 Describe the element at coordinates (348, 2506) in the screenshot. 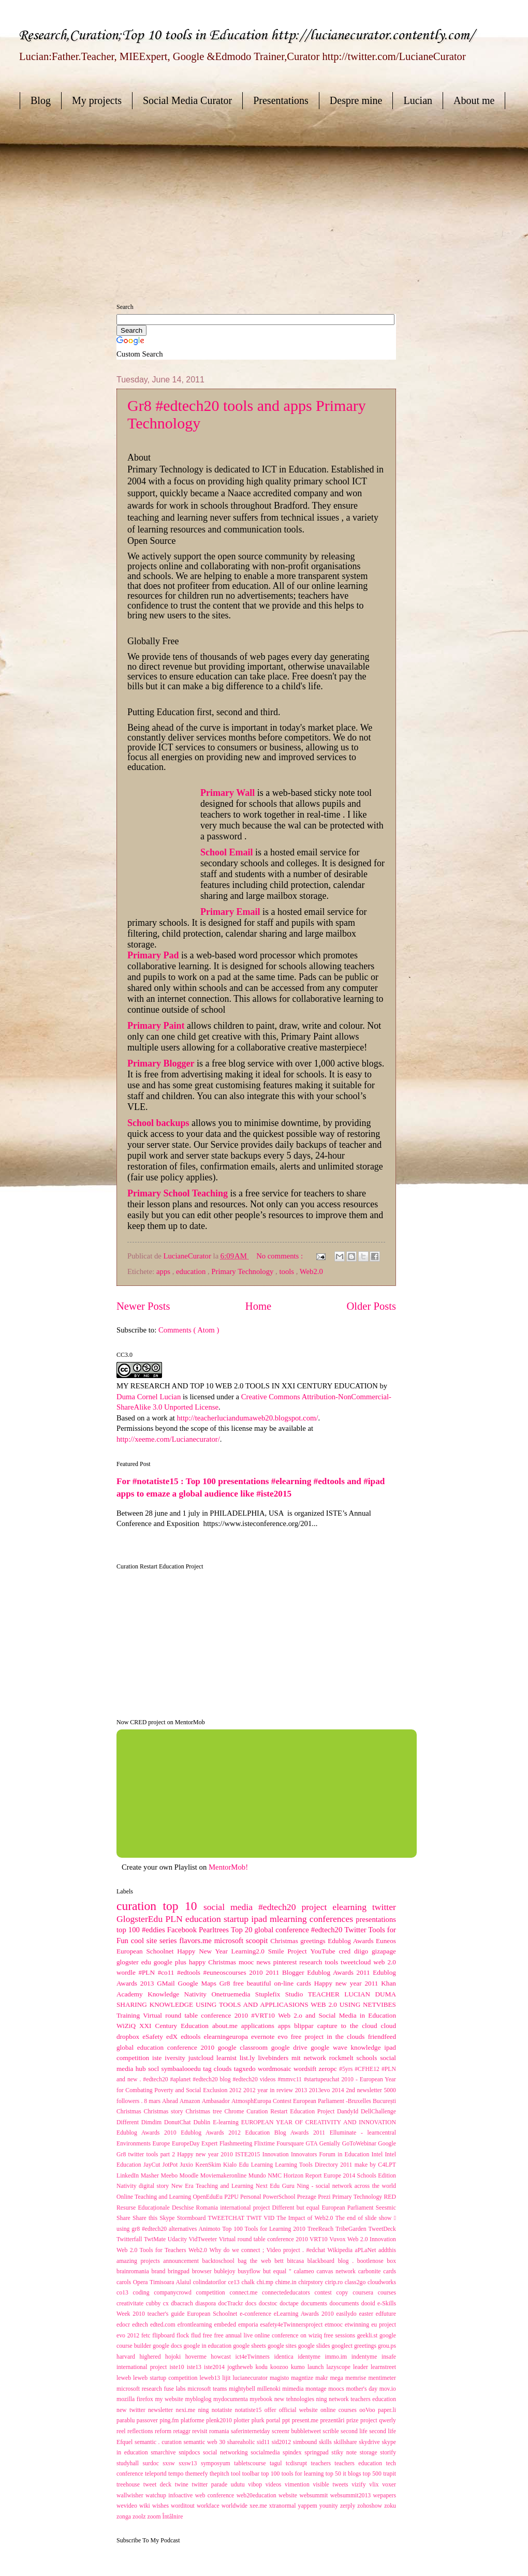

I see `zerply` at that location.